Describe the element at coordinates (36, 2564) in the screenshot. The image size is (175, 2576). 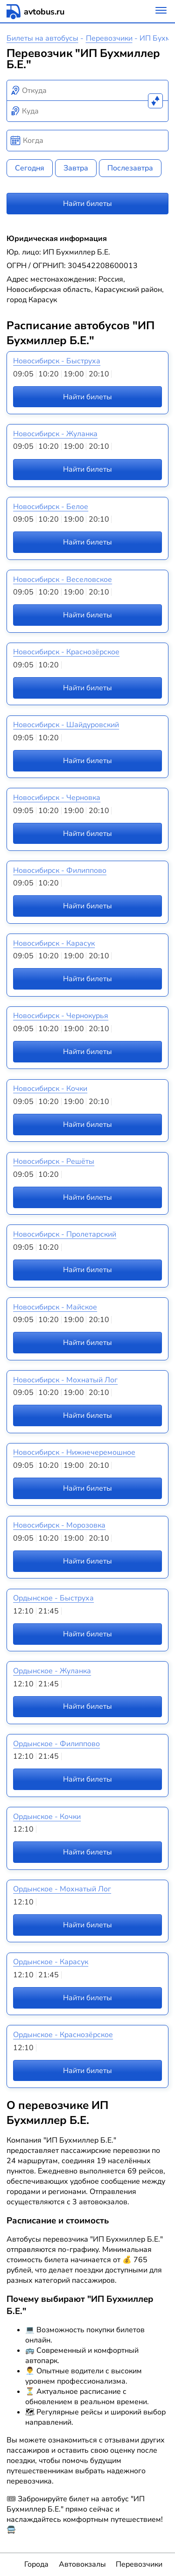
I see `Города` at that location.